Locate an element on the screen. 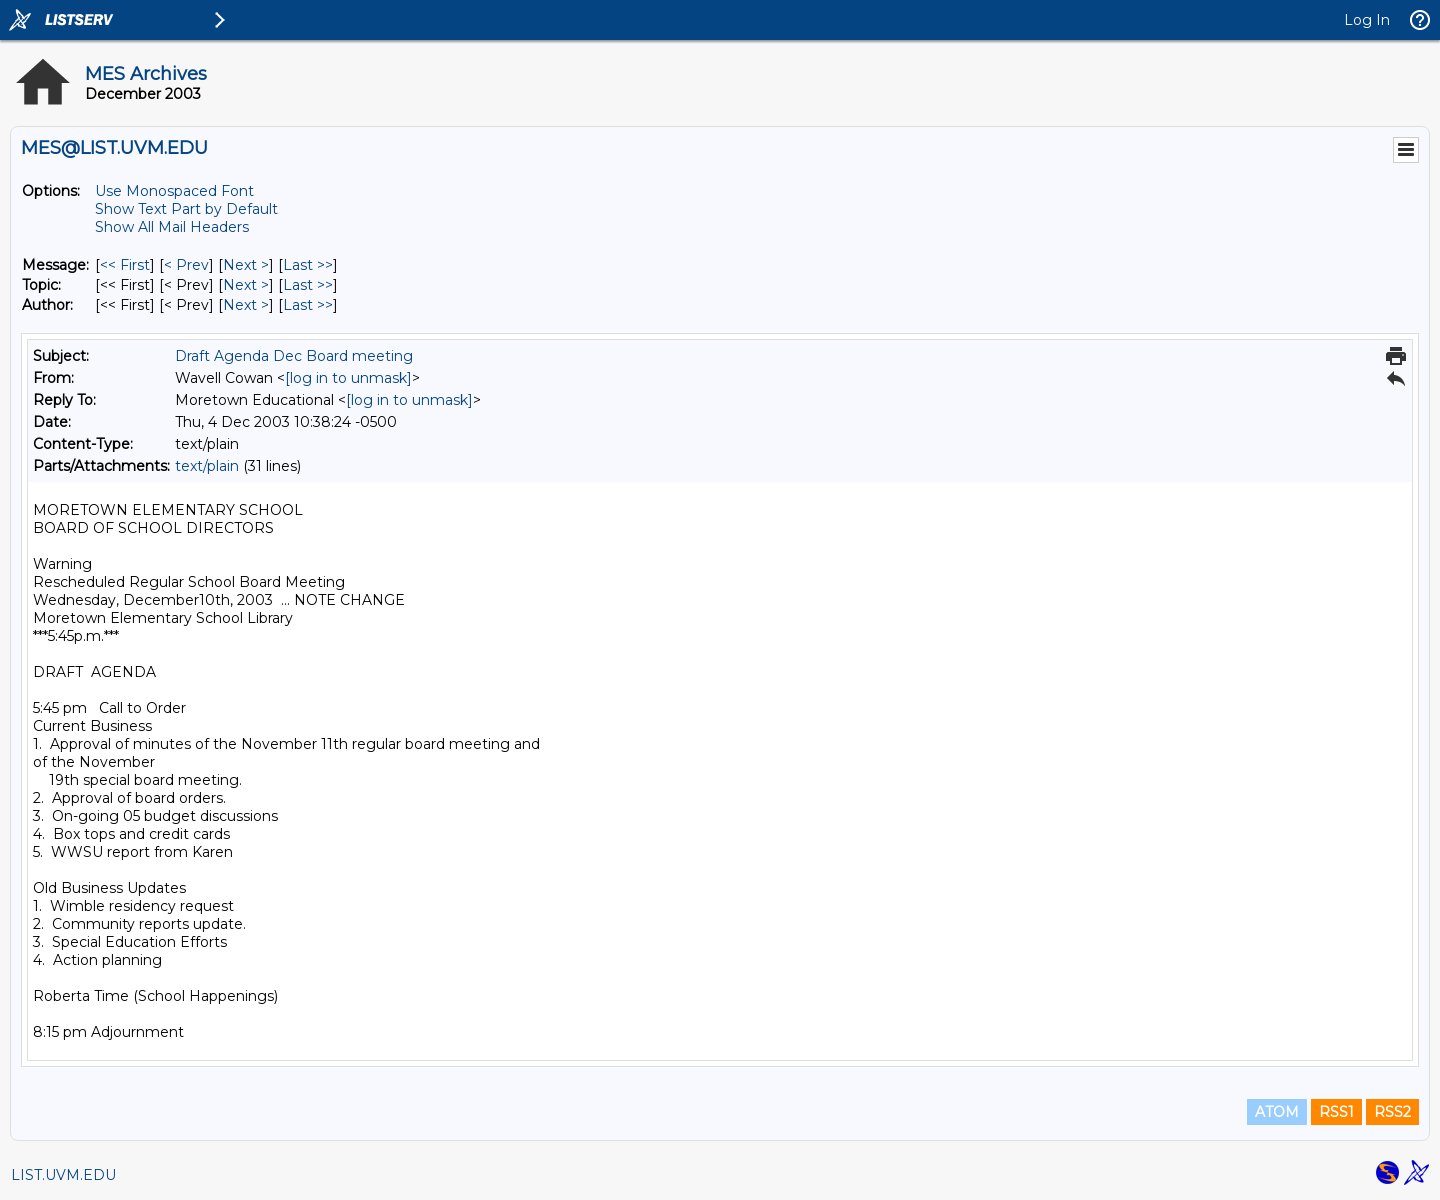 The image size is (1440, 1200). Last >> [Last Message By Topic] is located at coordinates (308, 285).